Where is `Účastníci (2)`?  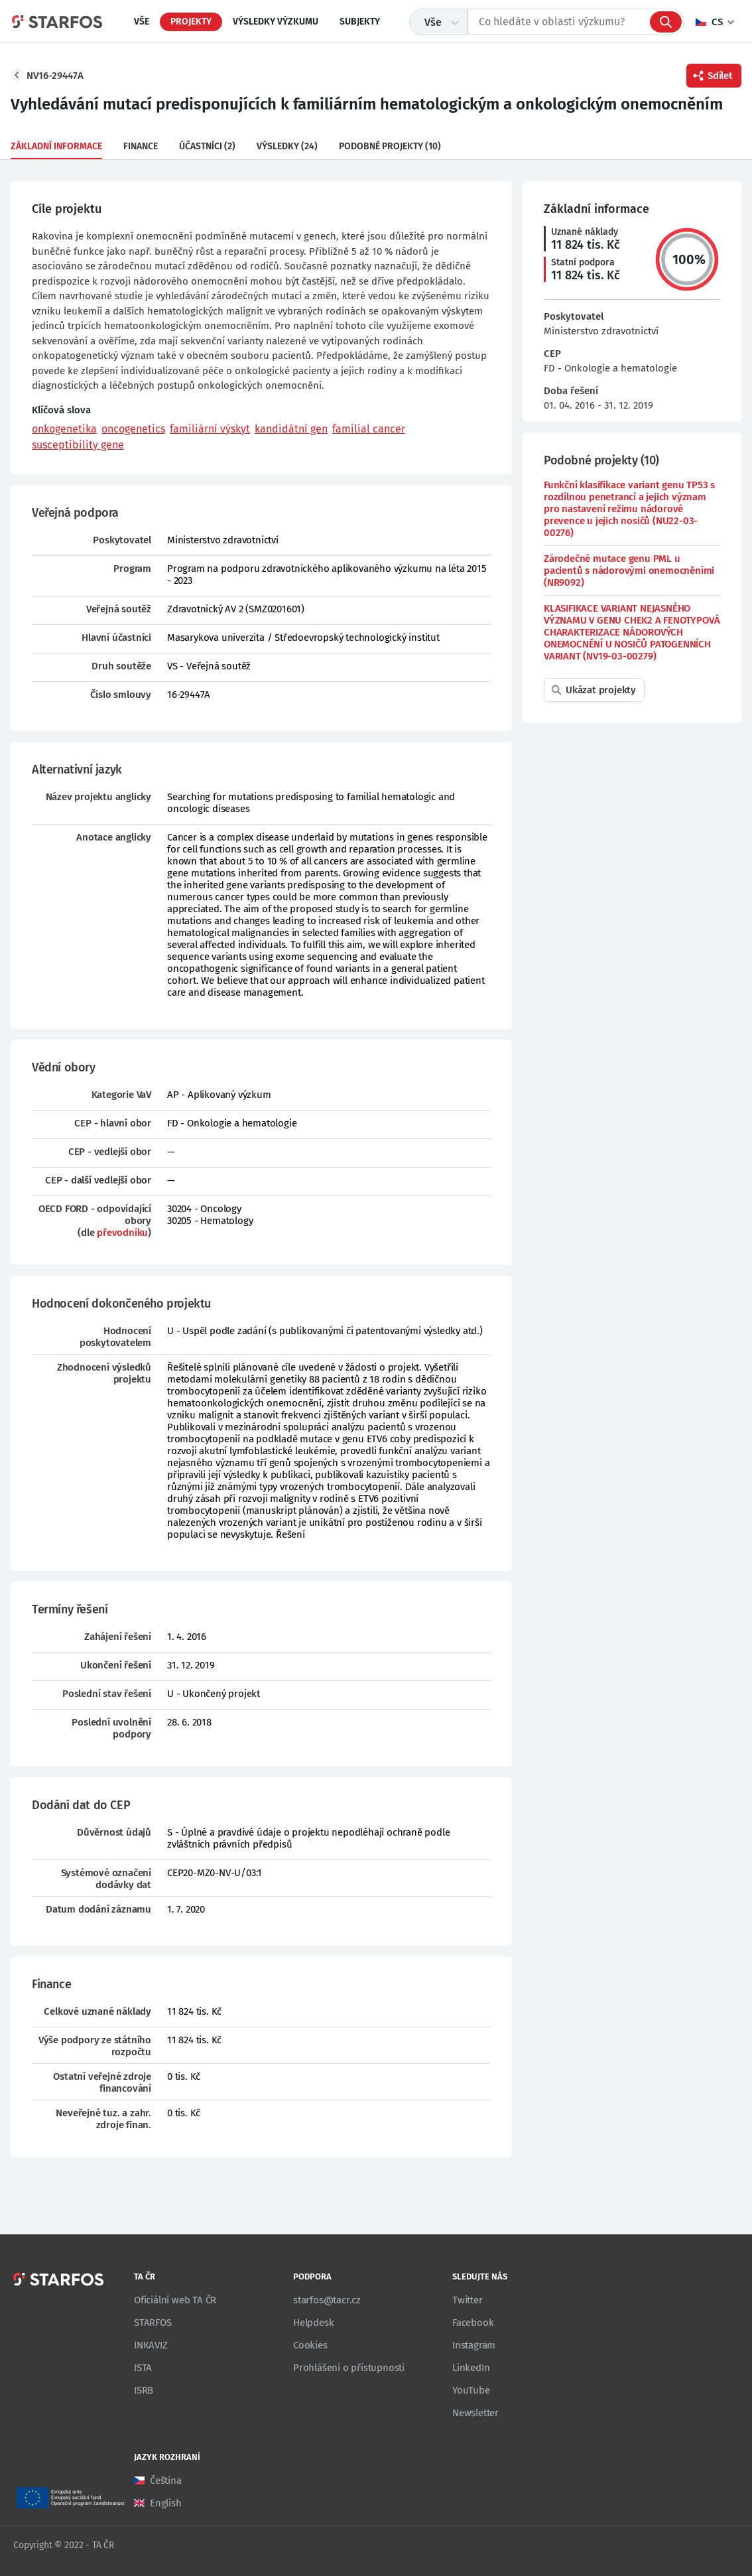
Účastníci (2) is located at coordinates (207, 146).